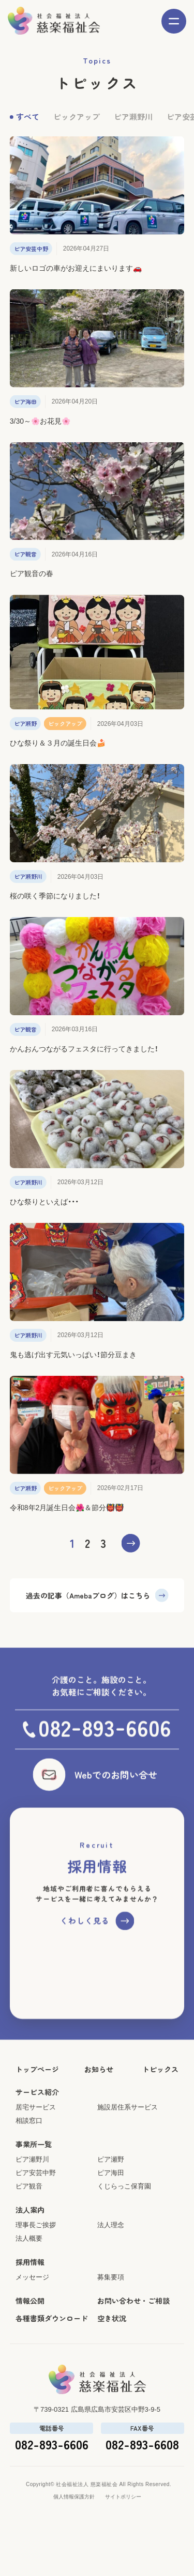  I want to click on ピア安芸中野, so click(36, 2225).